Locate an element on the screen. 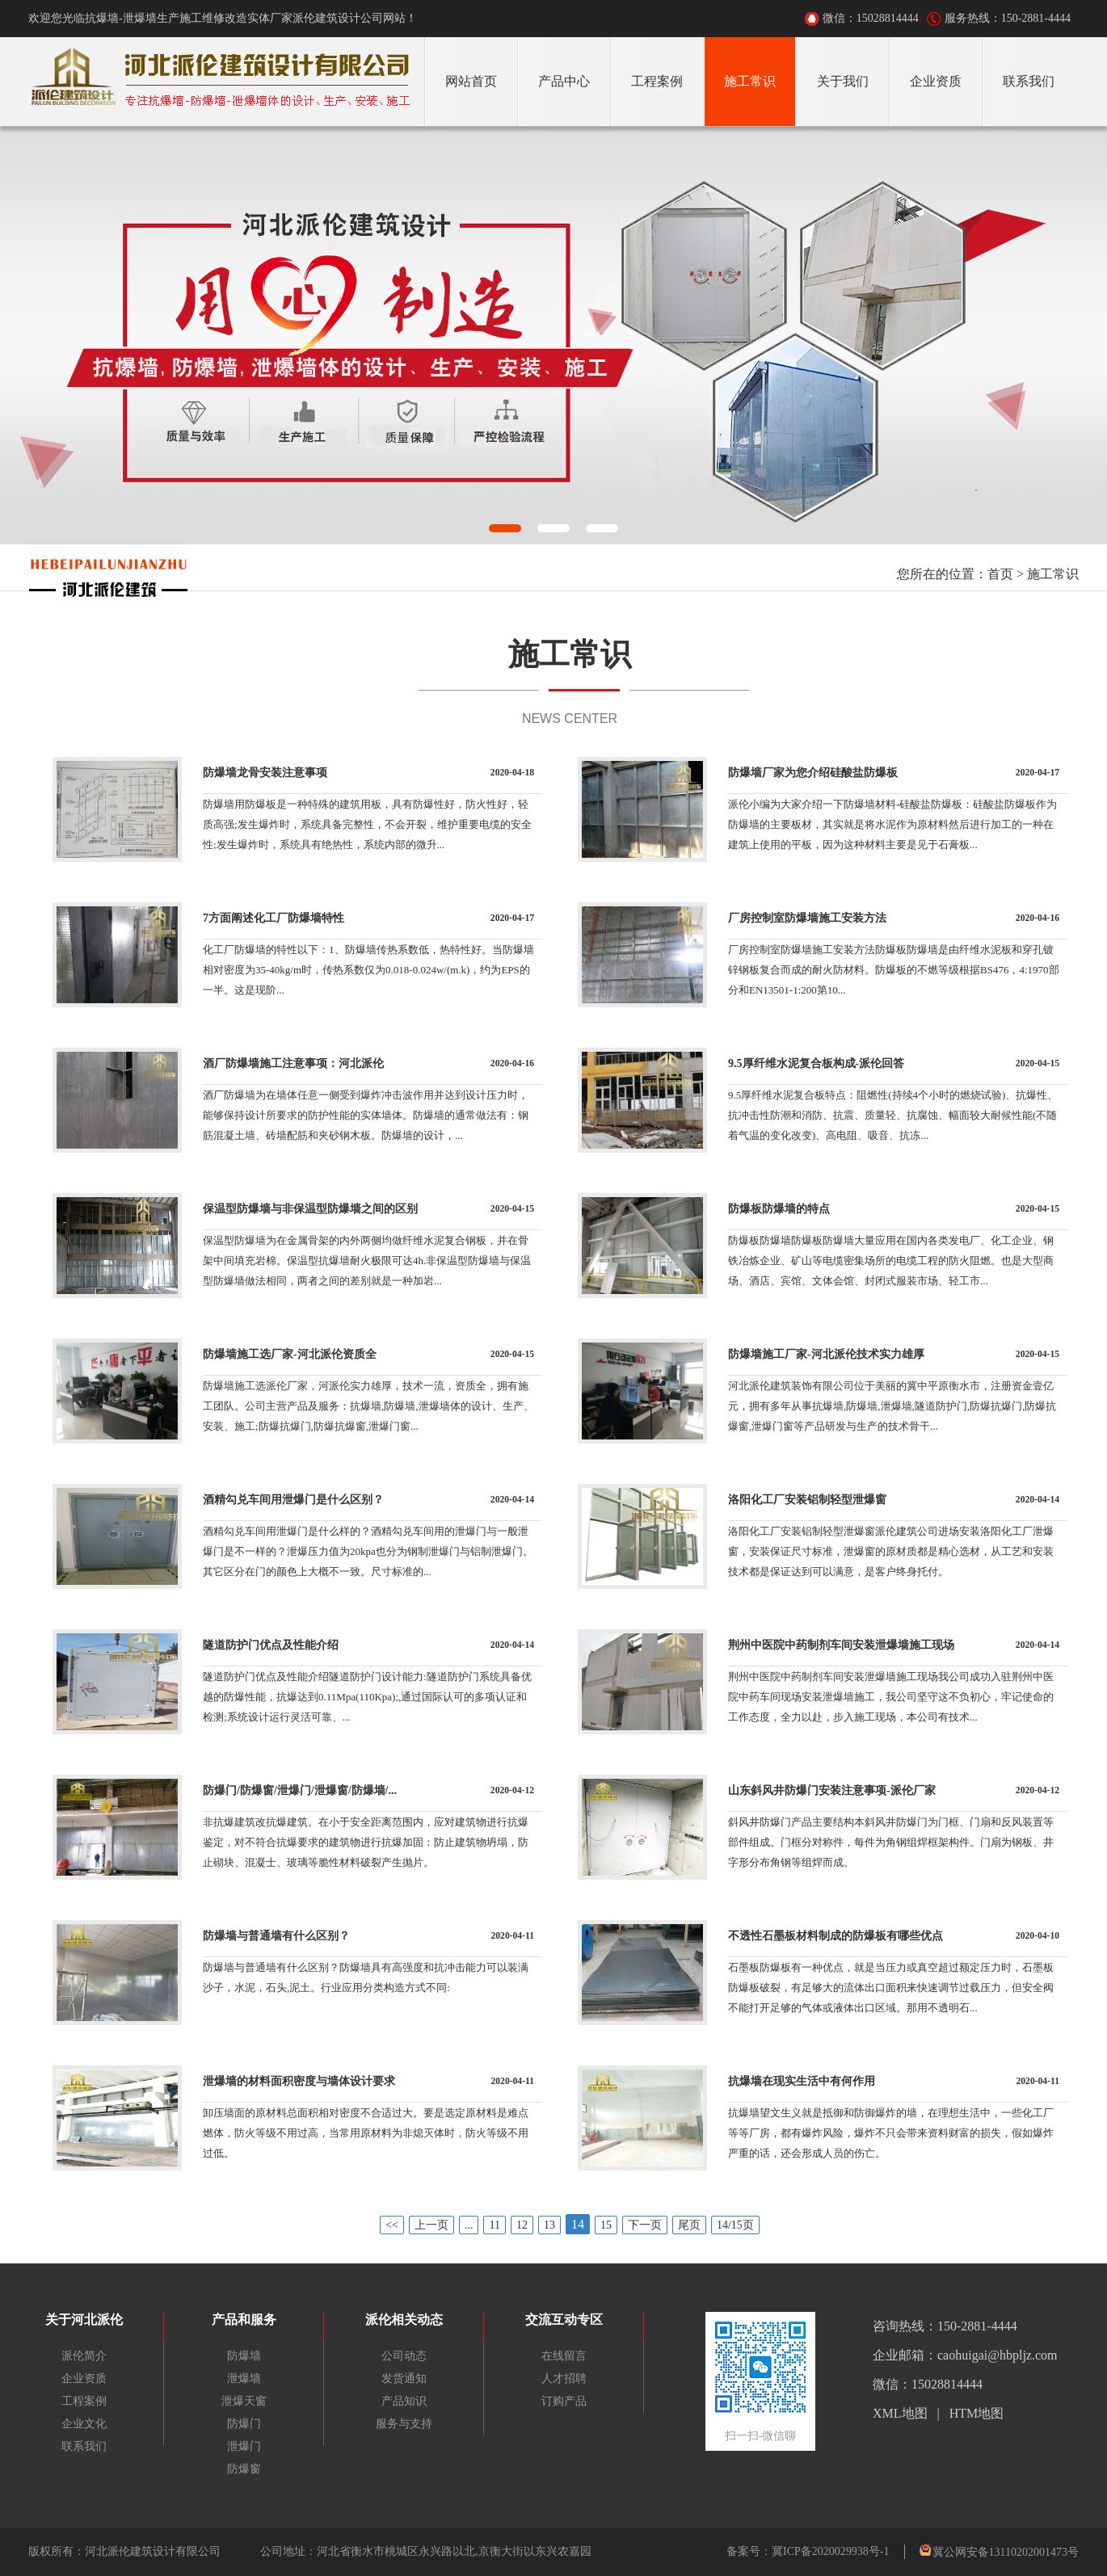 The width and height of the screenshot is (1107, 2576). 13 is located at coordinates (549, 2225).